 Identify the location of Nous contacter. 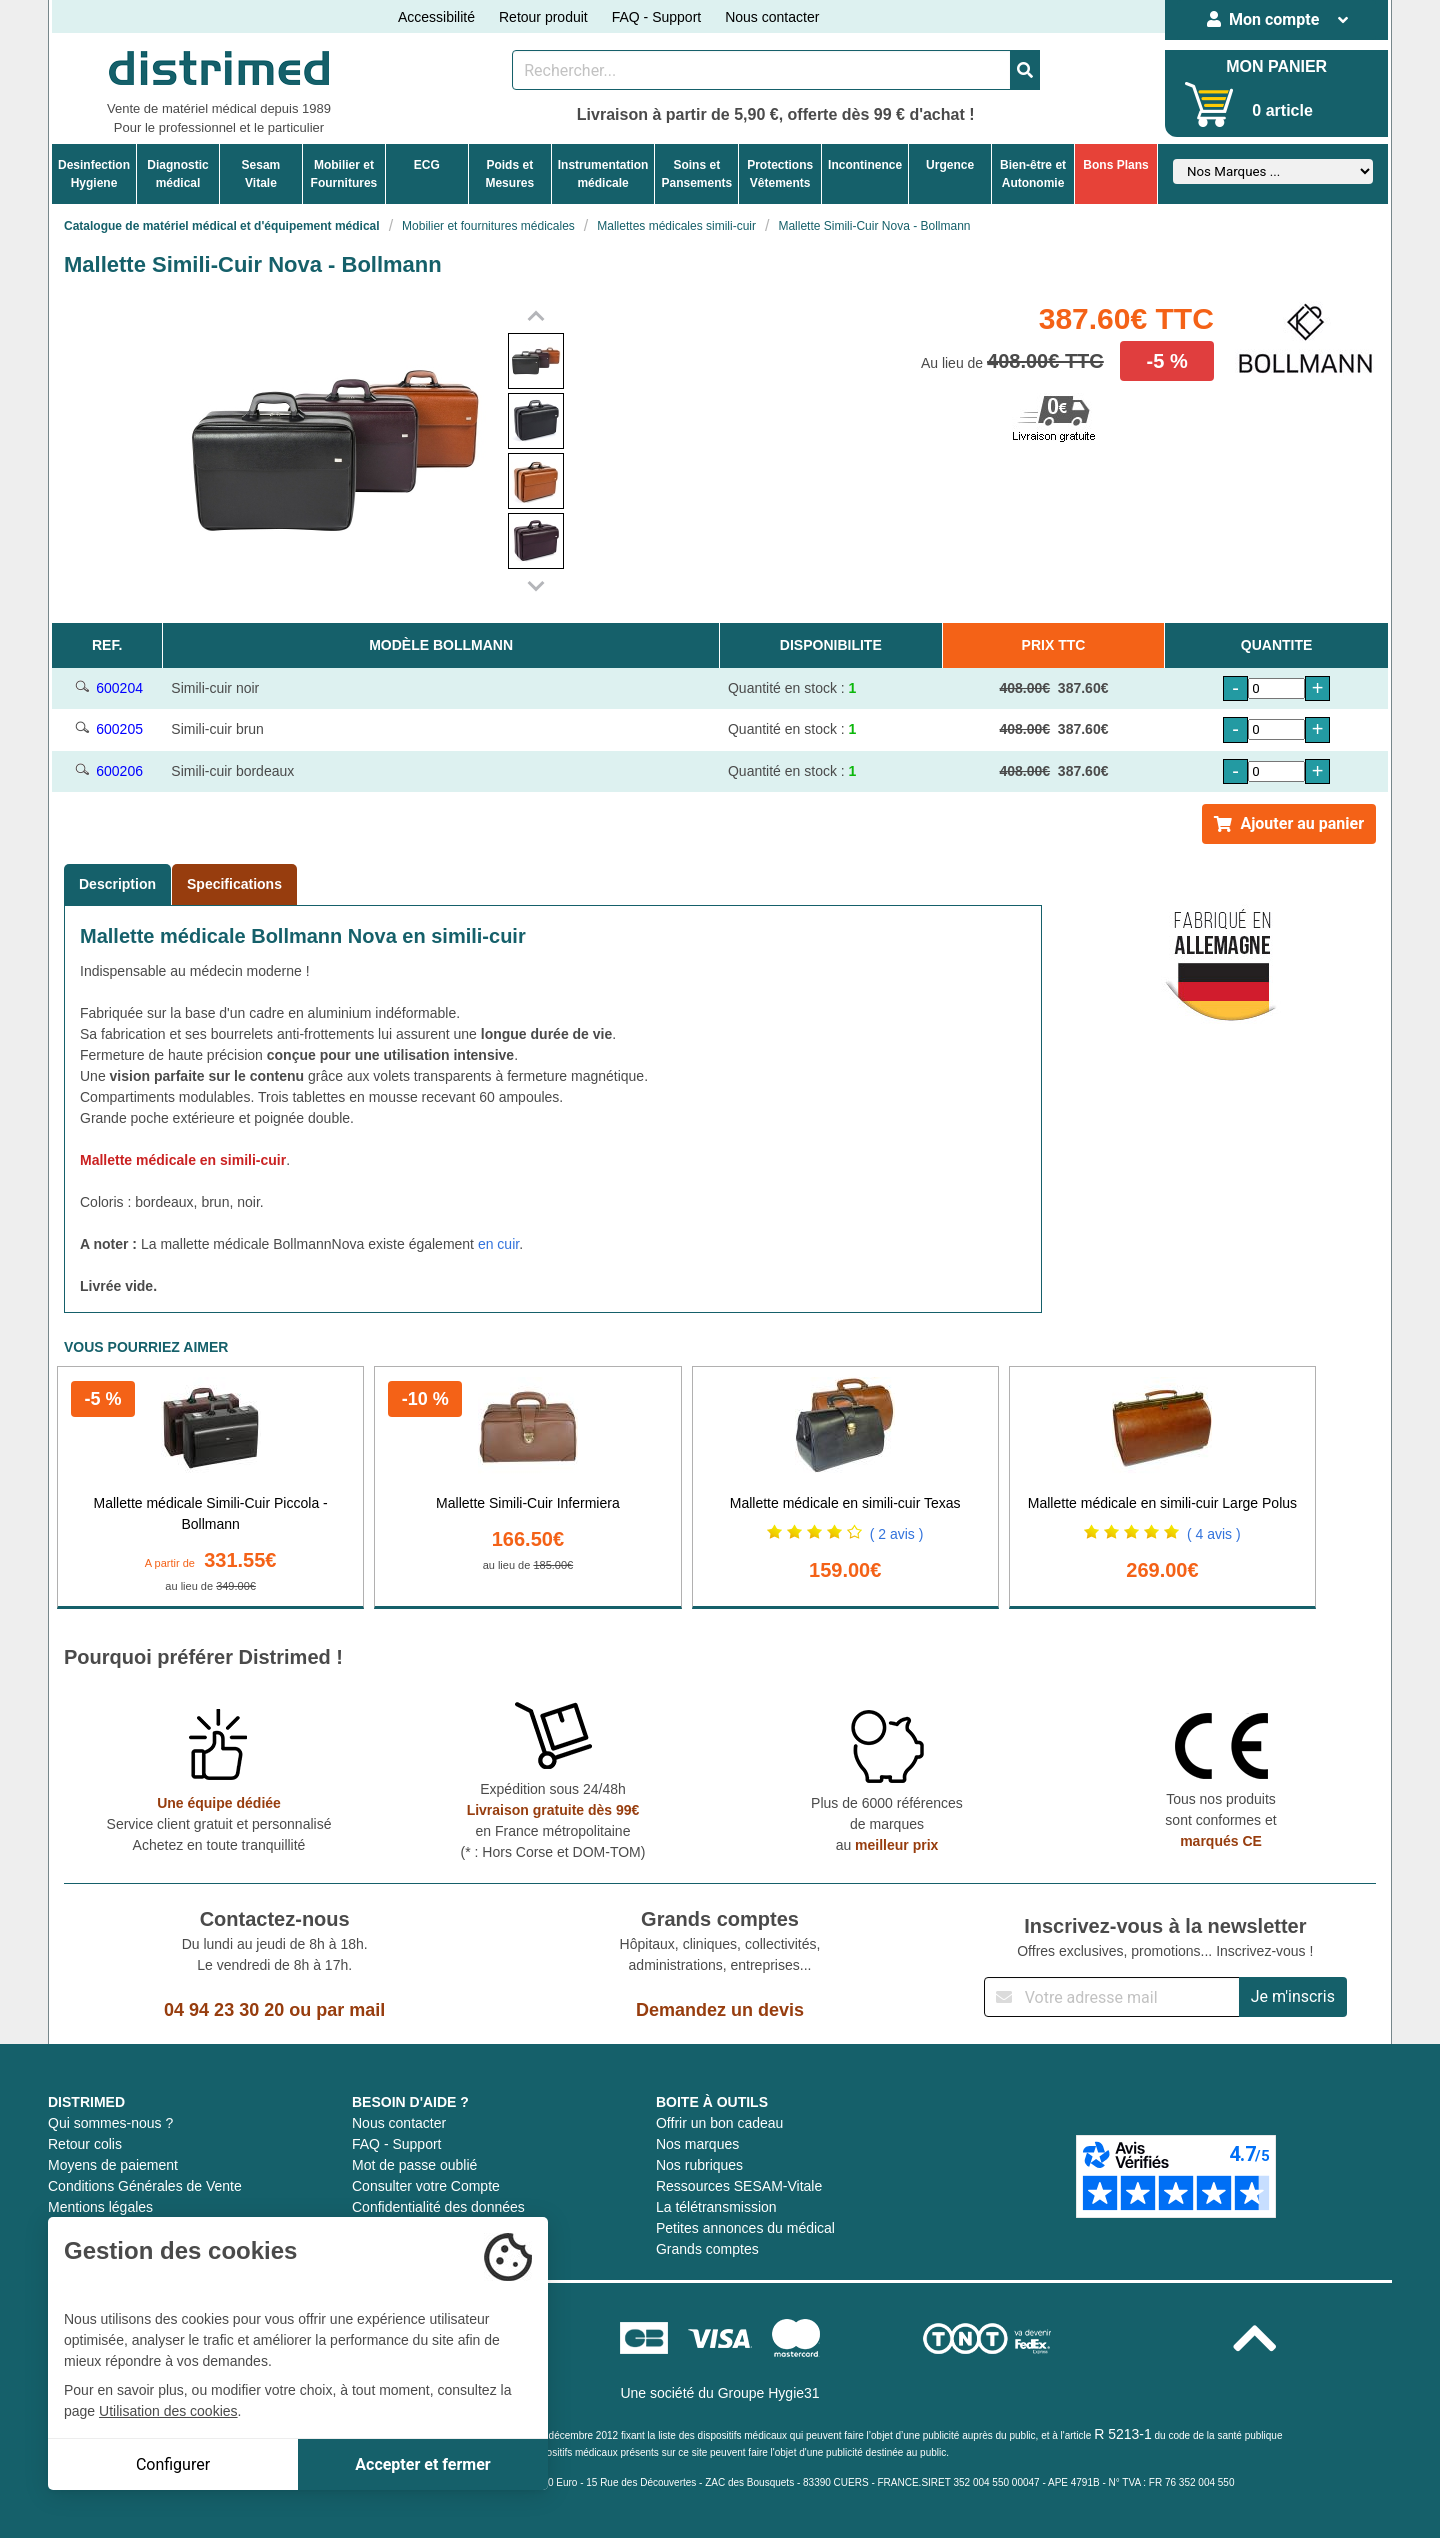
(772, 17).